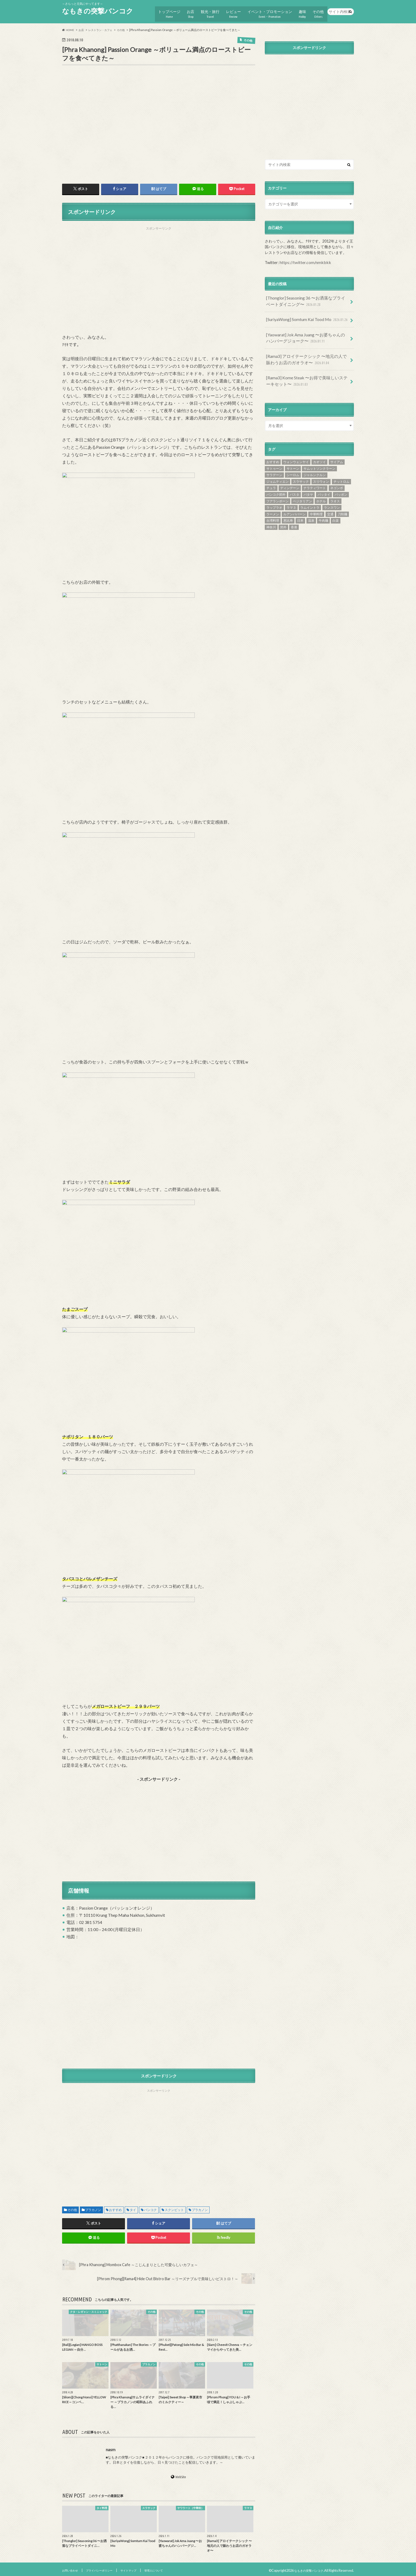 The height and width of the screenshot is (2576, 416). What do you see at coordinates (294, 512) in the screenshot?
I see `香港 [香港 (2個の項目)]` at bounding box center [294, 512].